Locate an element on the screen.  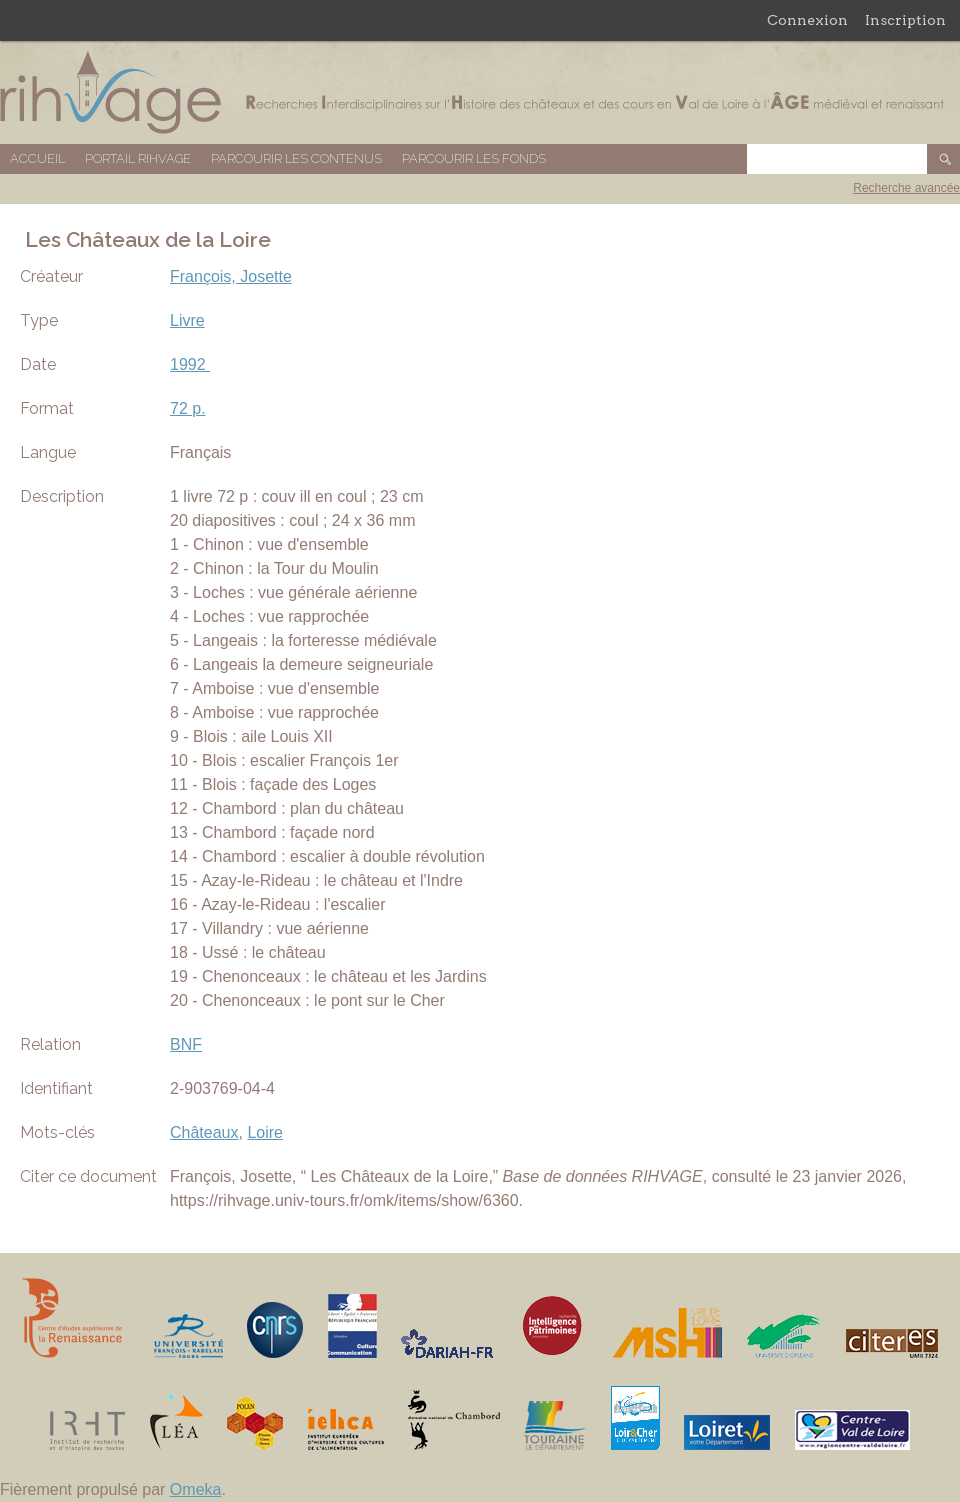
Inscription is located at coordinates (905, 20).